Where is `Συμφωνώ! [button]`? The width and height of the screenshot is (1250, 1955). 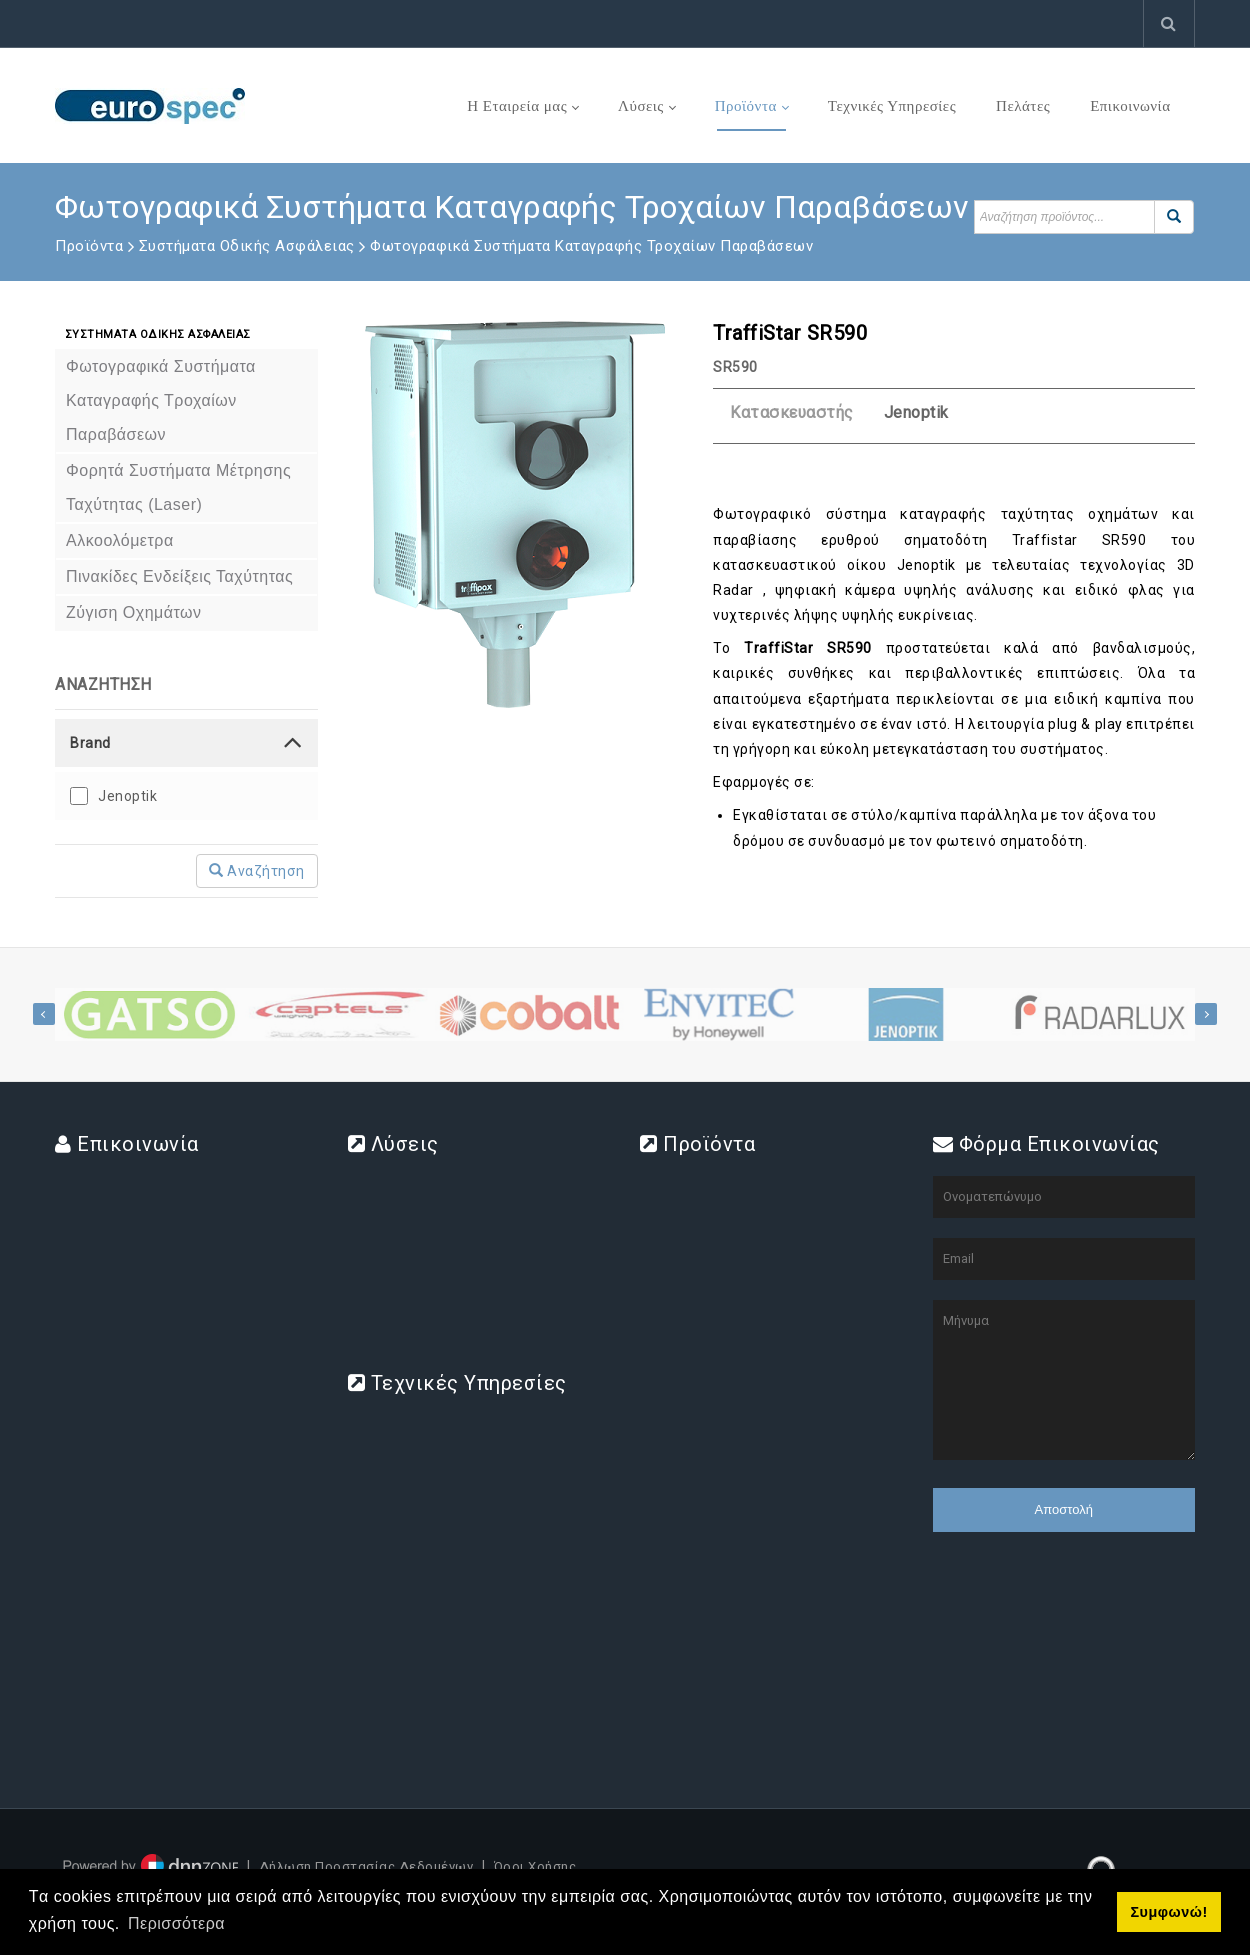 Συμφωνώ! [button] is located at coordinates (1168, 1912).